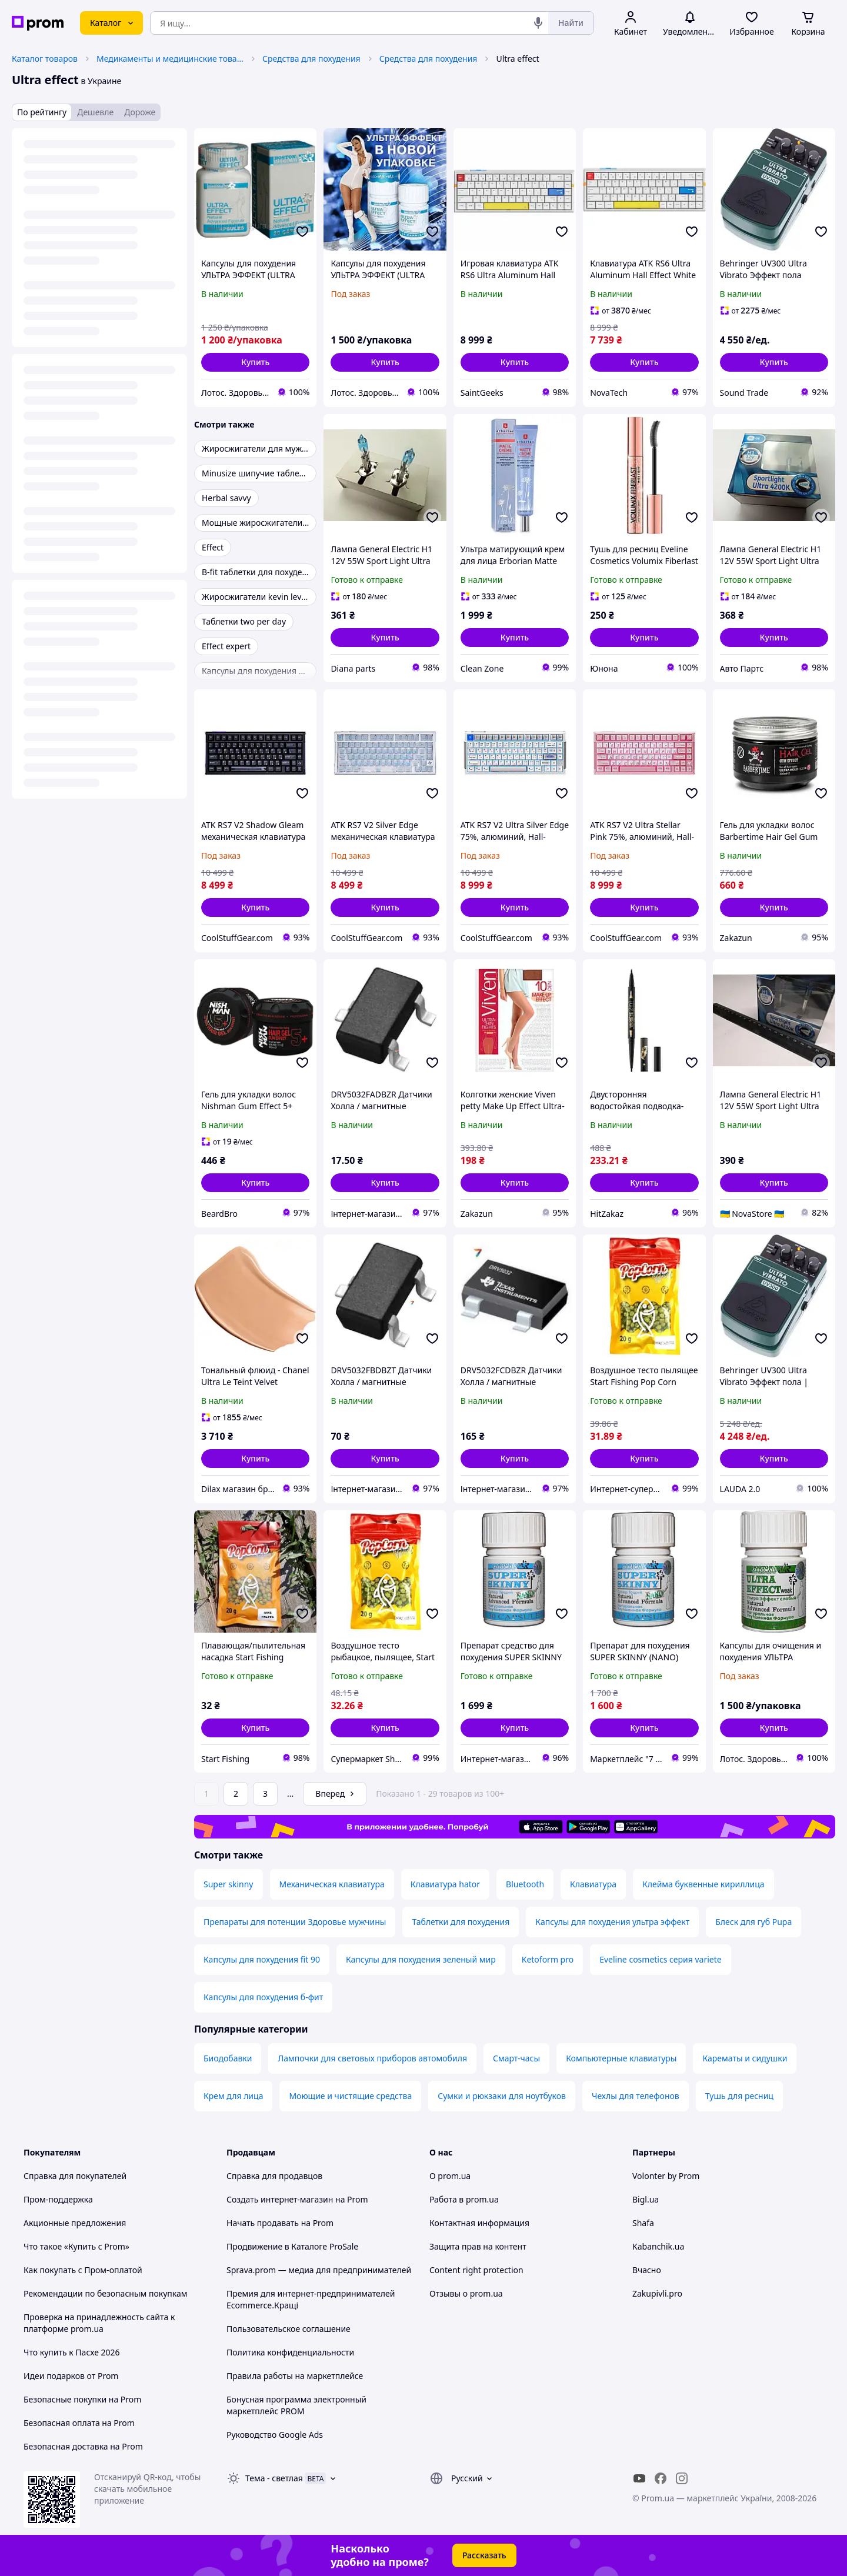 This screenshot has width=847, height=2576. What do you see at coordinates (502, 2095) in the screenshot?
I see `Сумки и рюкзаки для ноутбуков` at bounding box center [502, 2095].